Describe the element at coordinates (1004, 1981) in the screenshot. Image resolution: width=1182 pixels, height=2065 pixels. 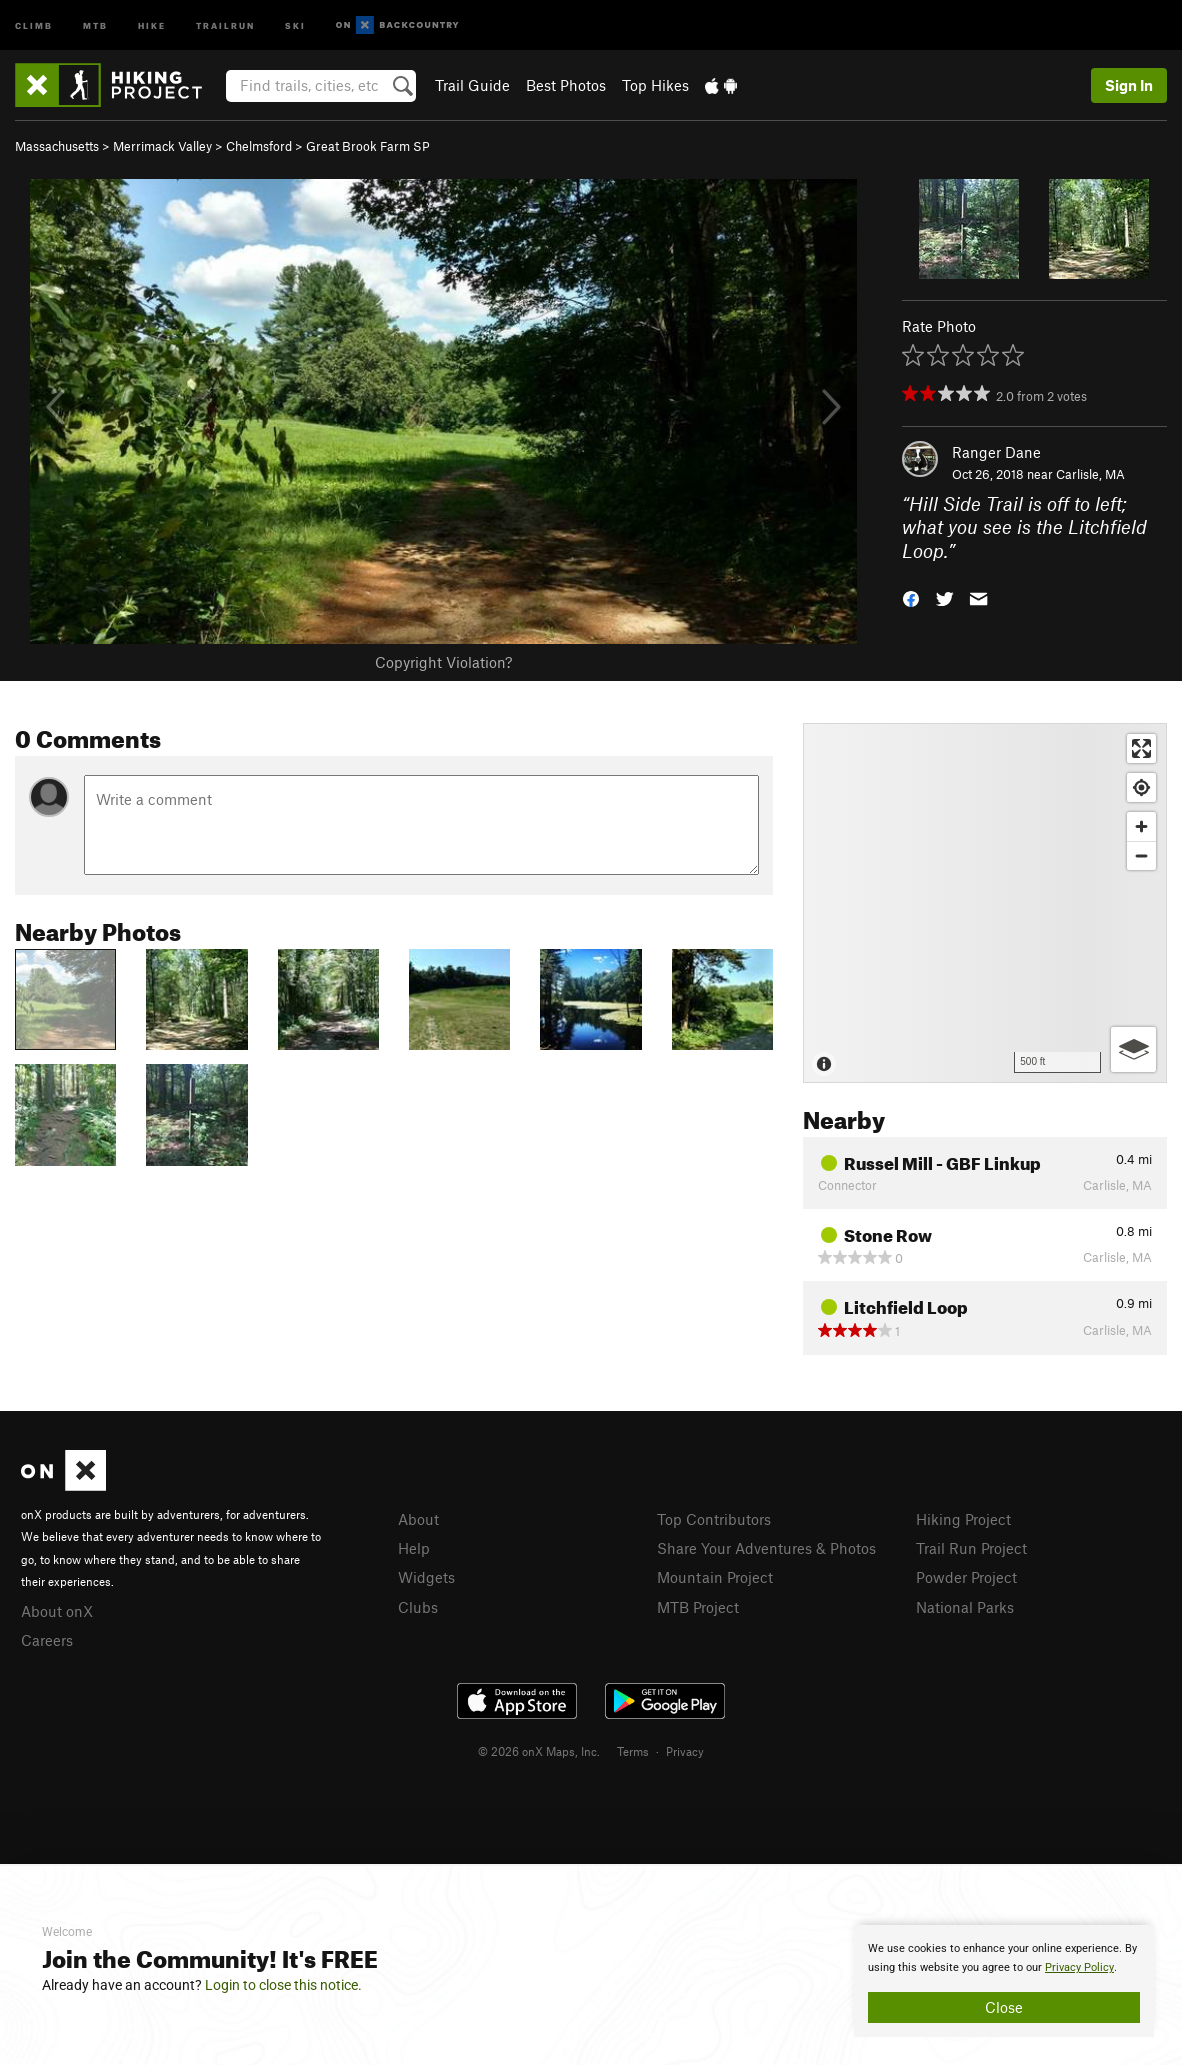
I see `[document]` at that location.